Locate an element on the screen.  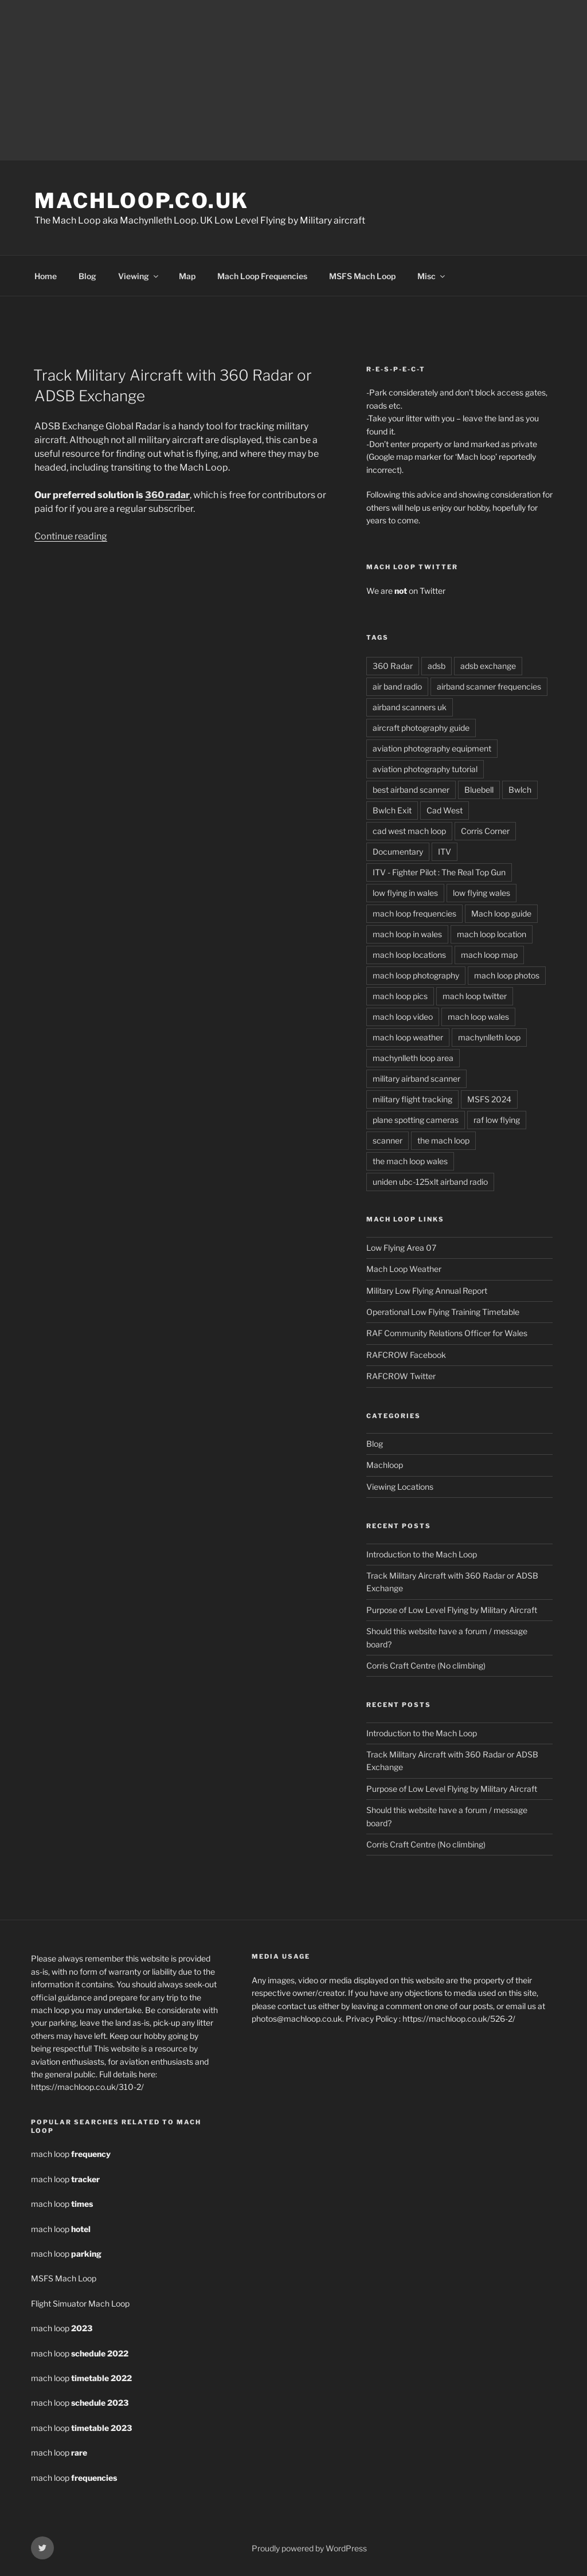
mach loop photography is located at coordinates (416, 975).